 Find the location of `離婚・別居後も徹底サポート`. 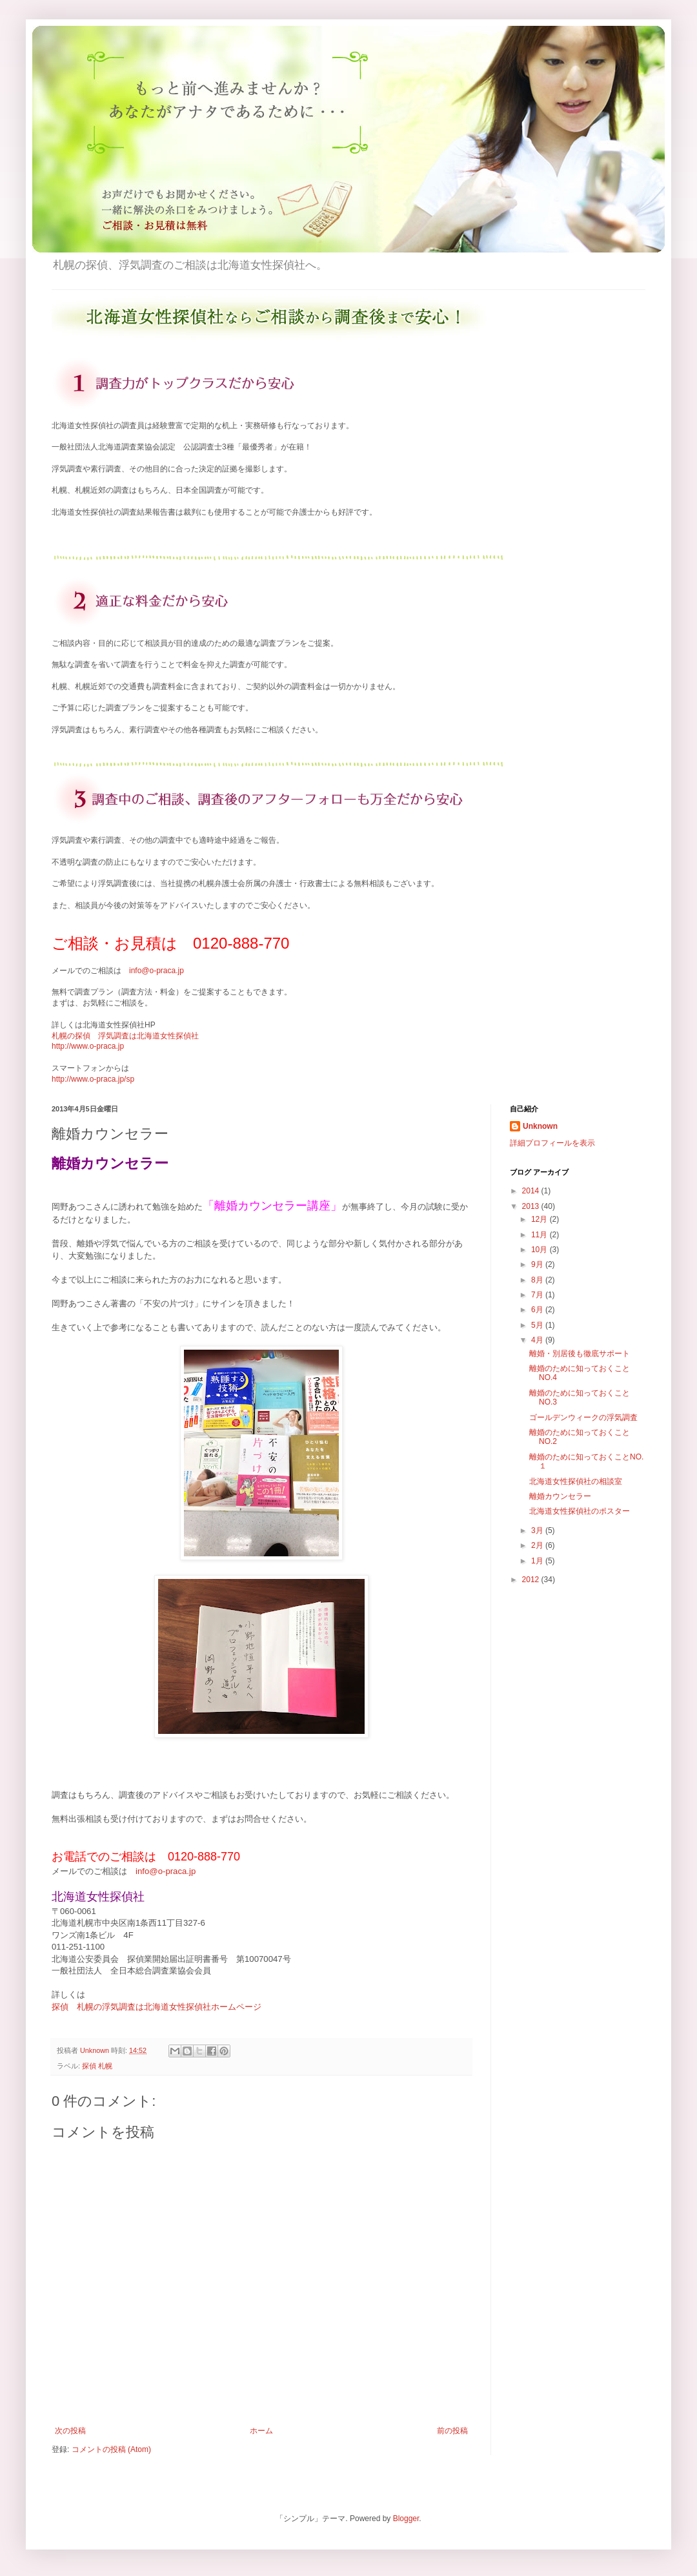

離婚・別居後も徹底サポート is located at coordinates (579, 1353).